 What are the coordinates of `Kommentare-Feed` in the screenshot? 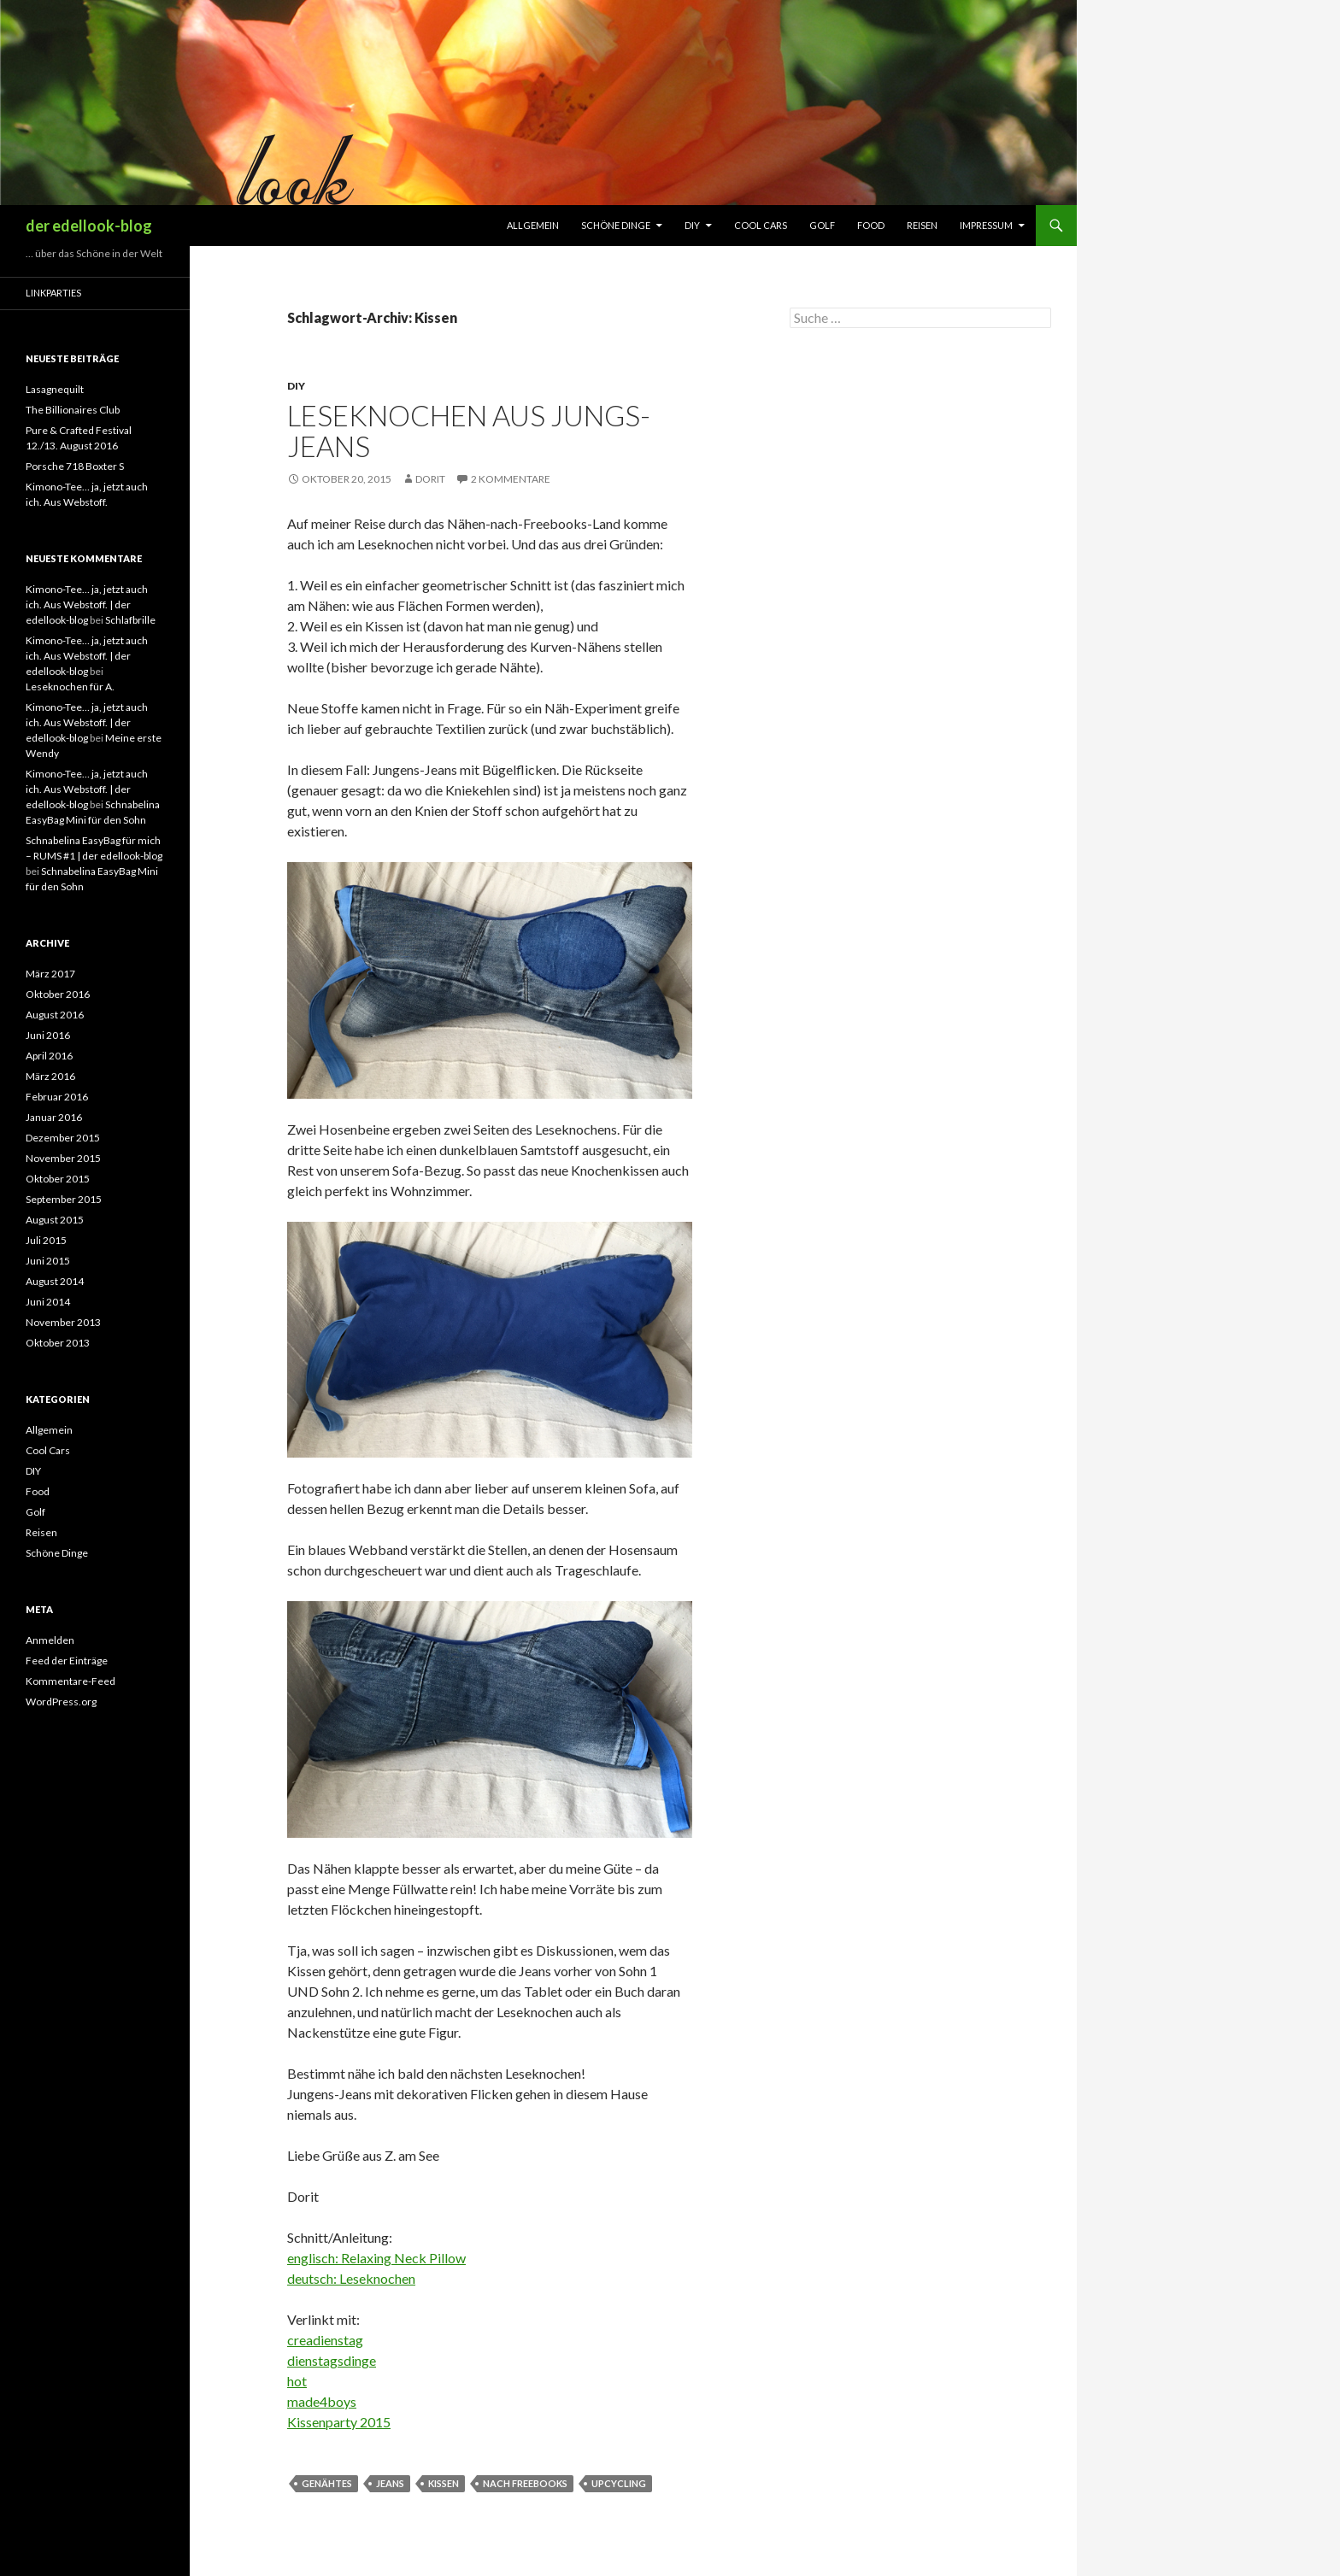 It's located at (70, 1681).